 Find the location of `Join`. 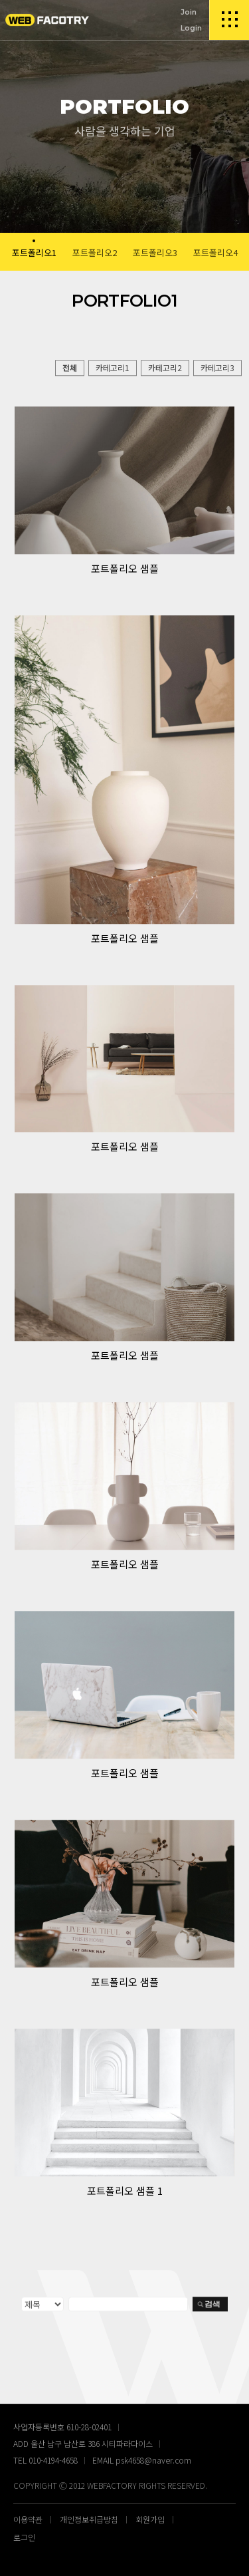

Join is located at coordinates (189, 12).